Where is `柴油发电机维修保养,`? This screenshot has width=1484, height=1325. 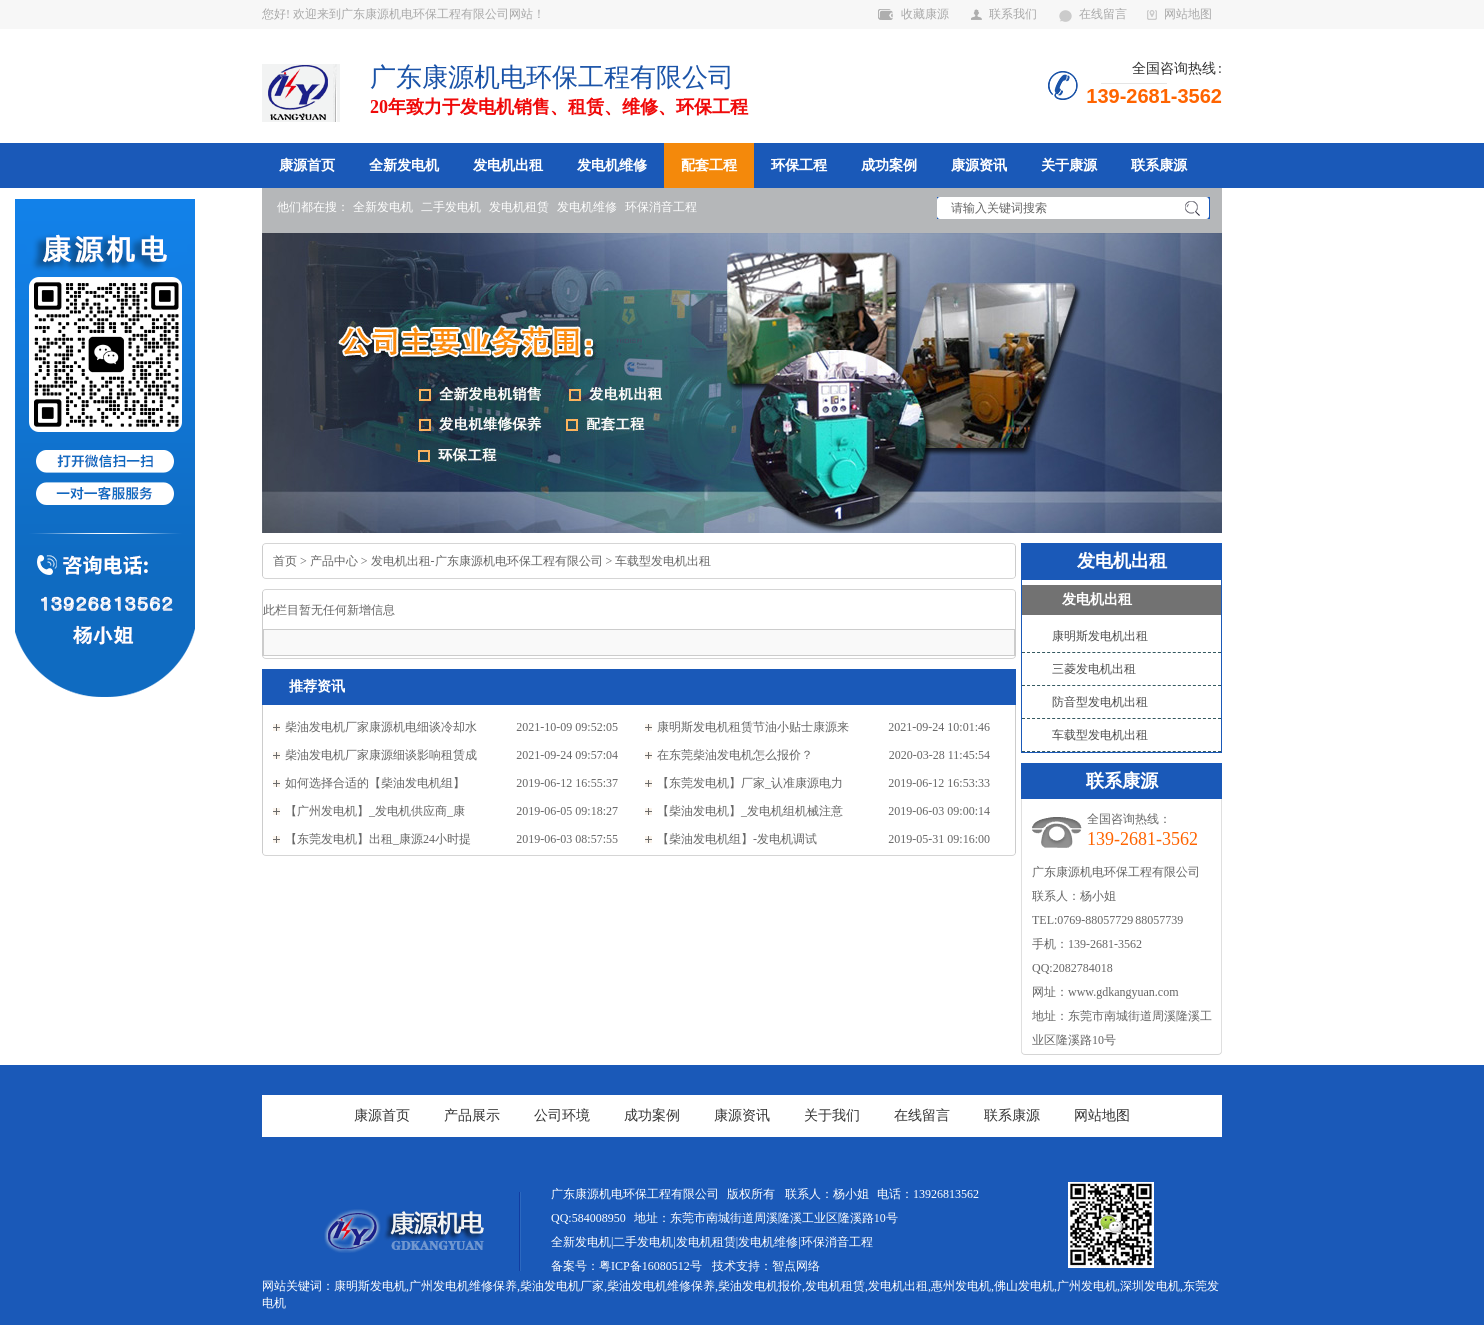
柴油发电机维修保养, is located at coordinates (662, 1286).